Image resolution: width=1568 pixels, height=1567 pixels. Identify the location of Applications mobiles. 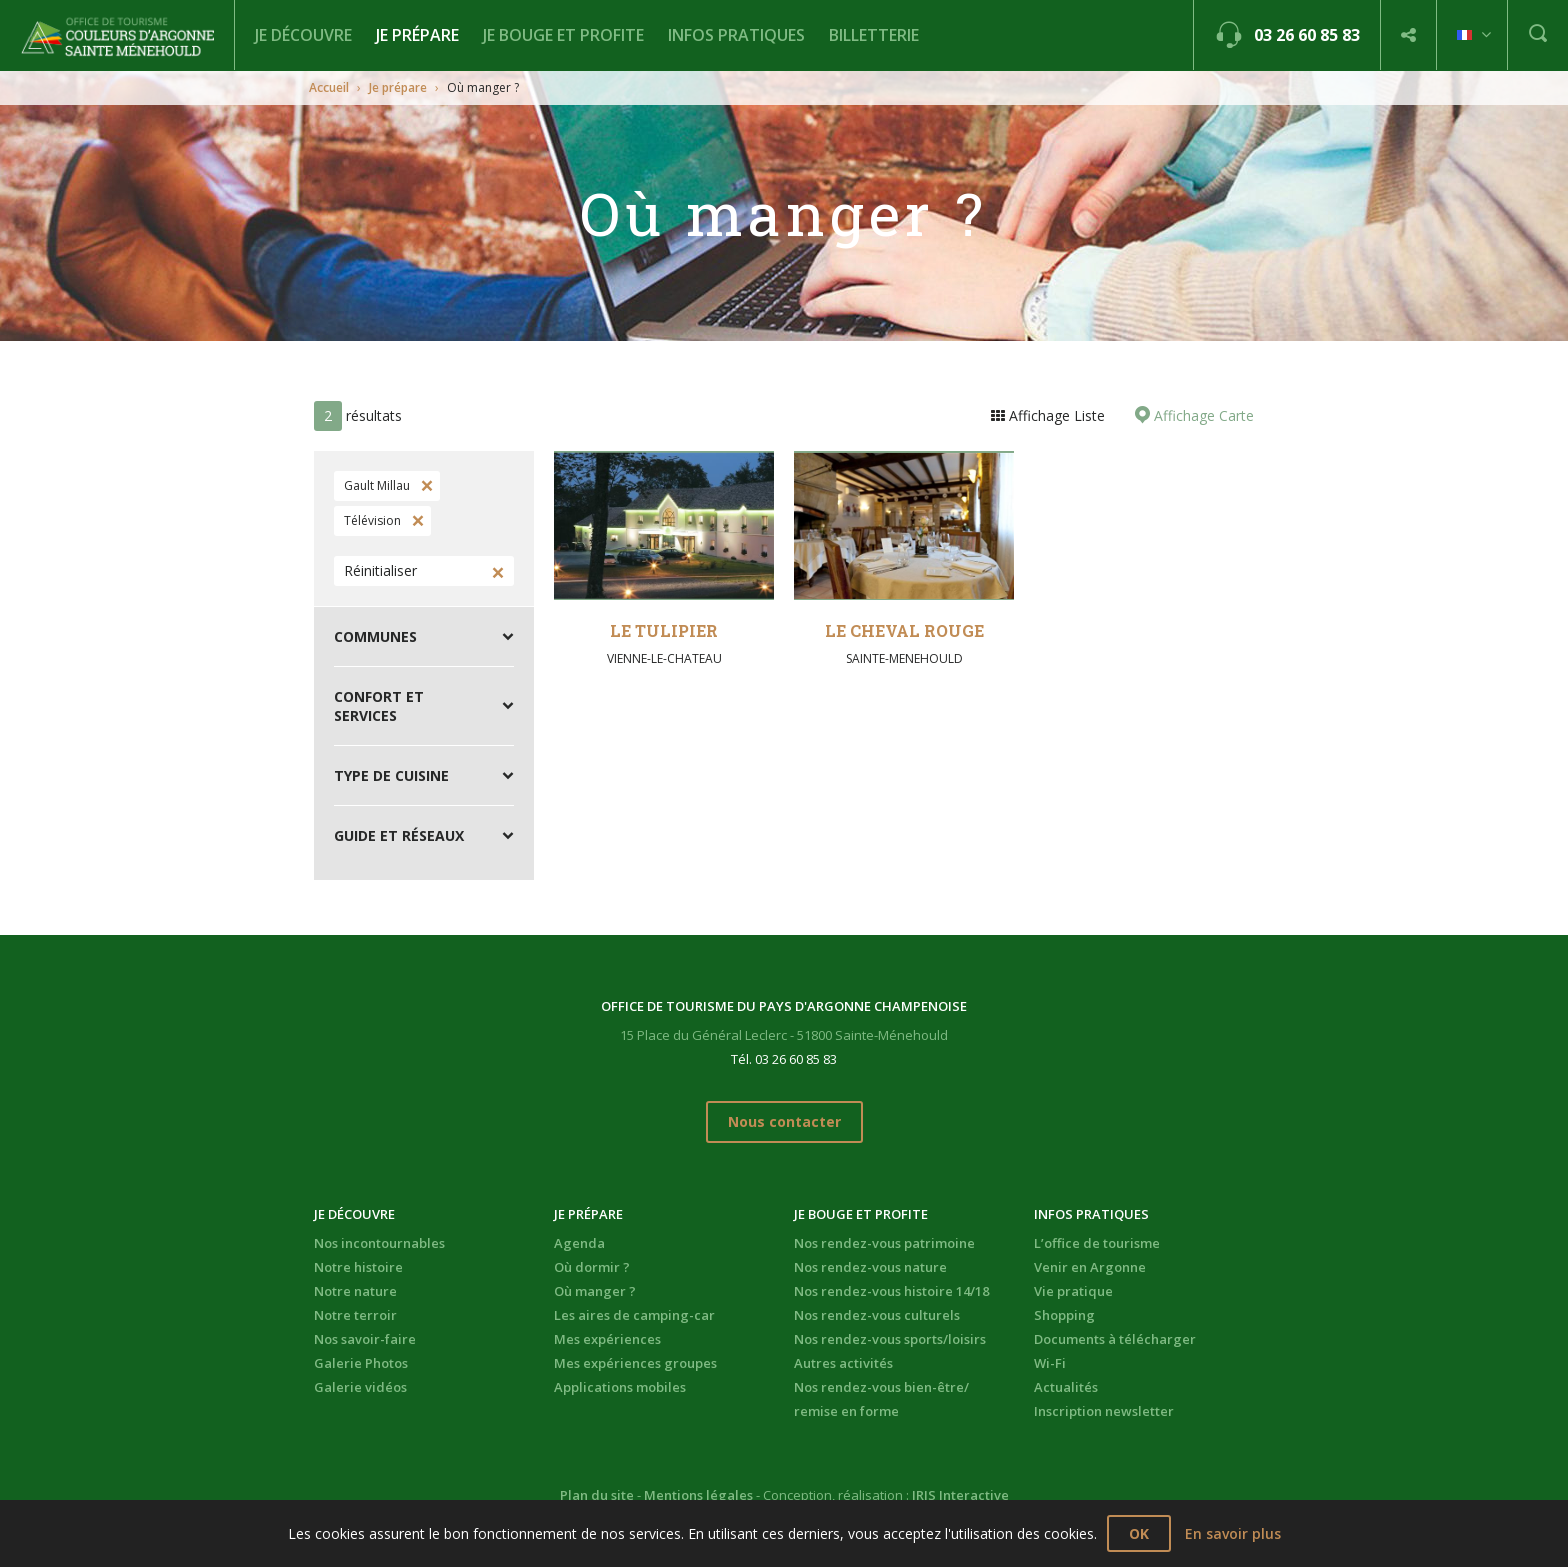
(620, 1387).